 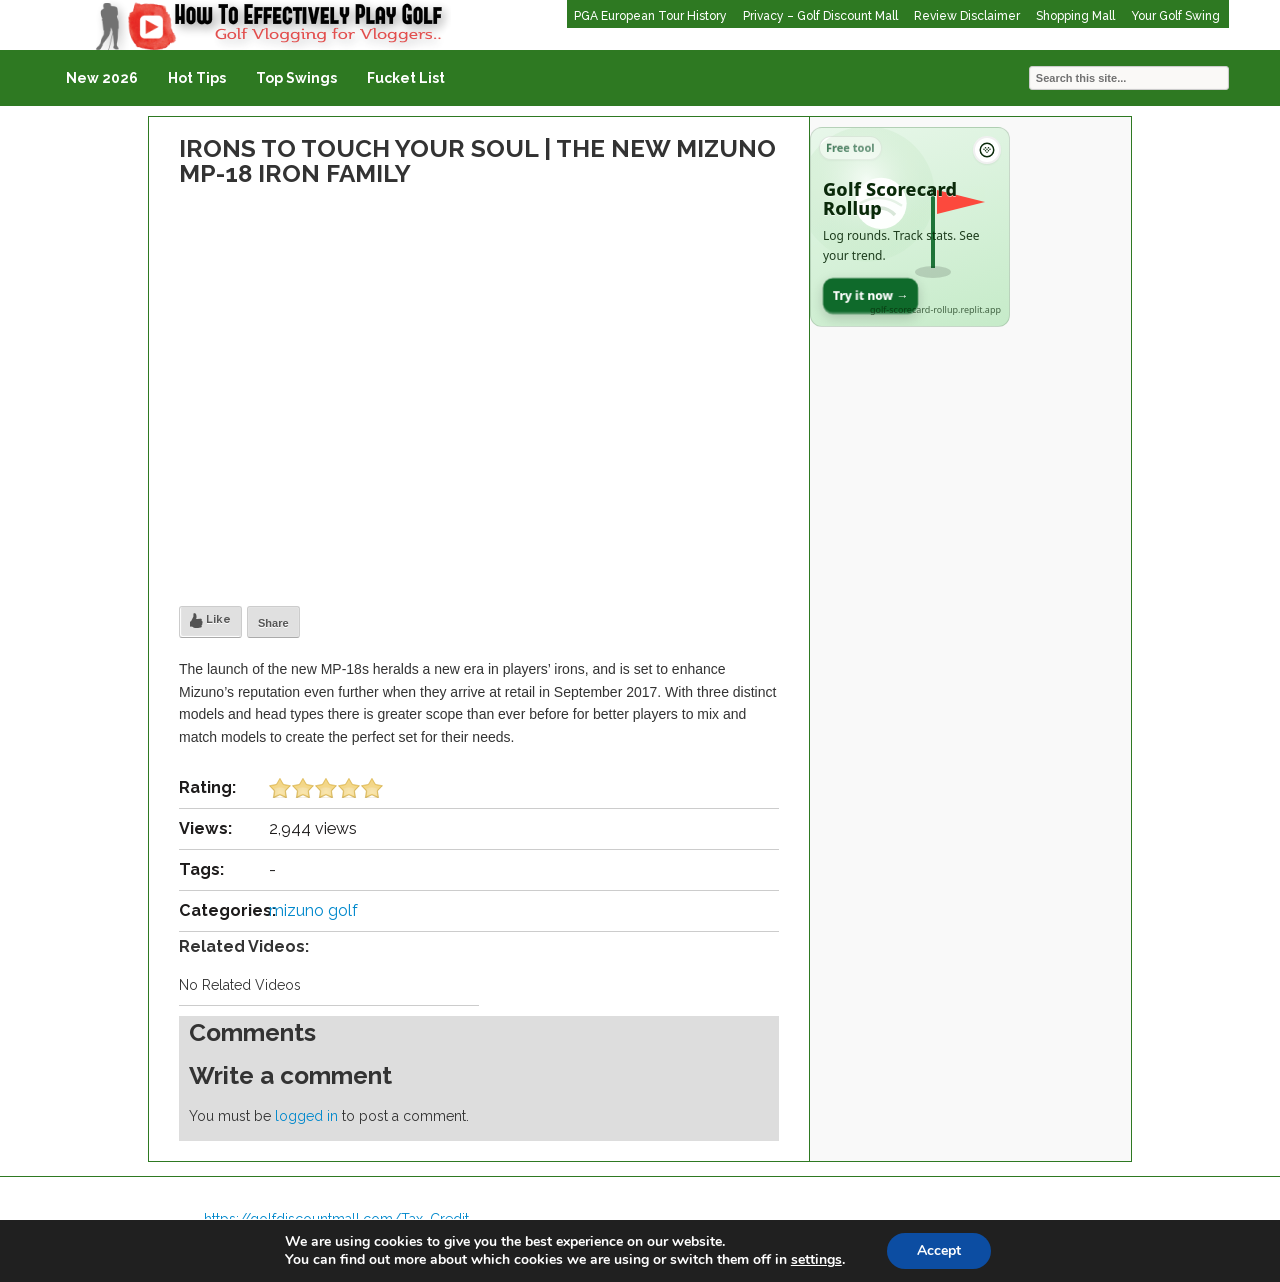 I want to click on Top Swings, so click(x=296, y=78).